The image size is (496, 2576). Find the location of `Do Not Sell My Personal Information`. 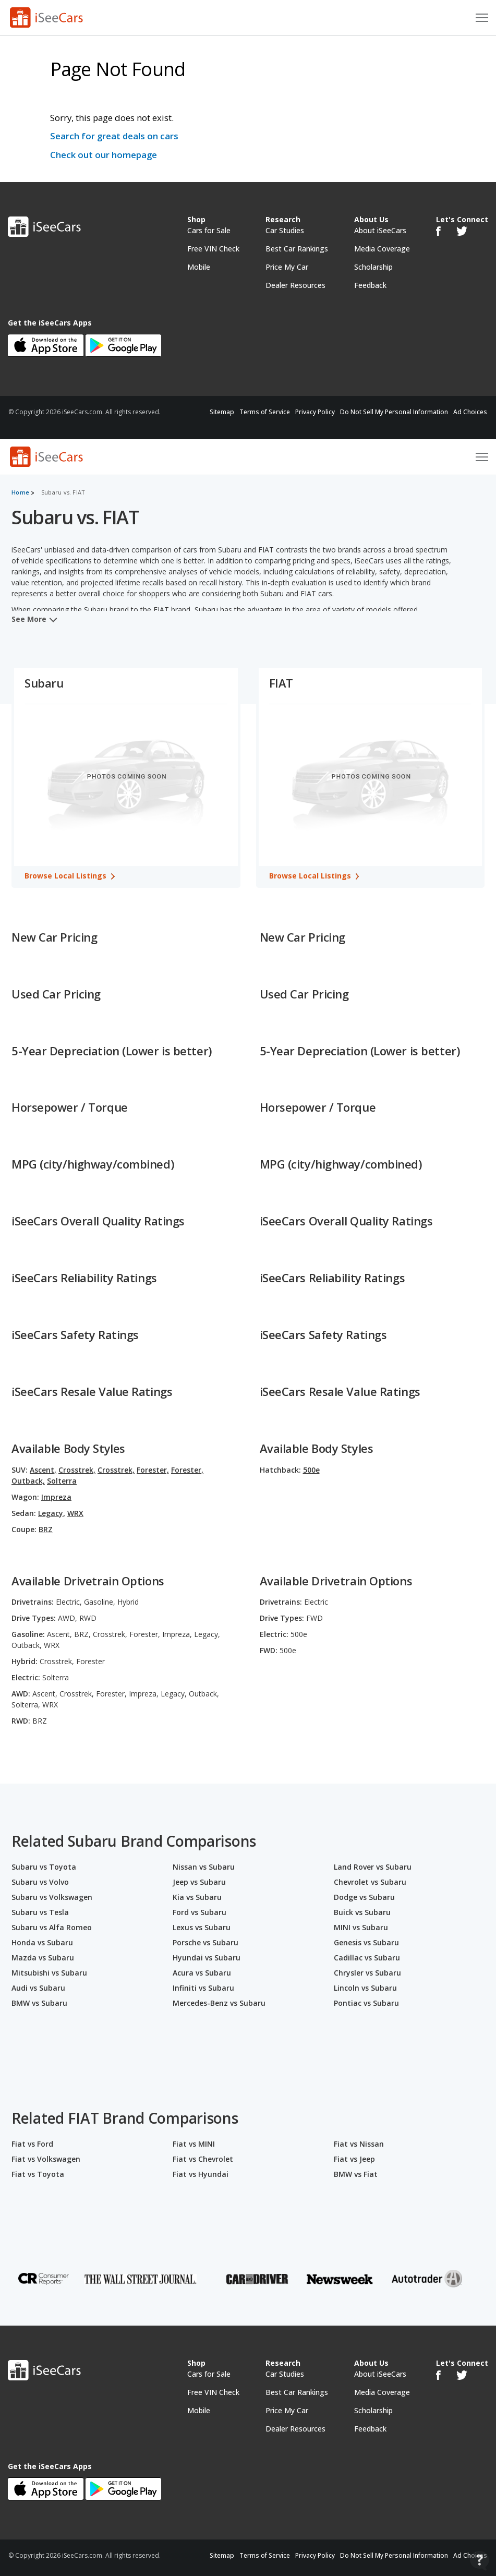

Do Not Sell My Personal Information is located at coordinates (394, 411).